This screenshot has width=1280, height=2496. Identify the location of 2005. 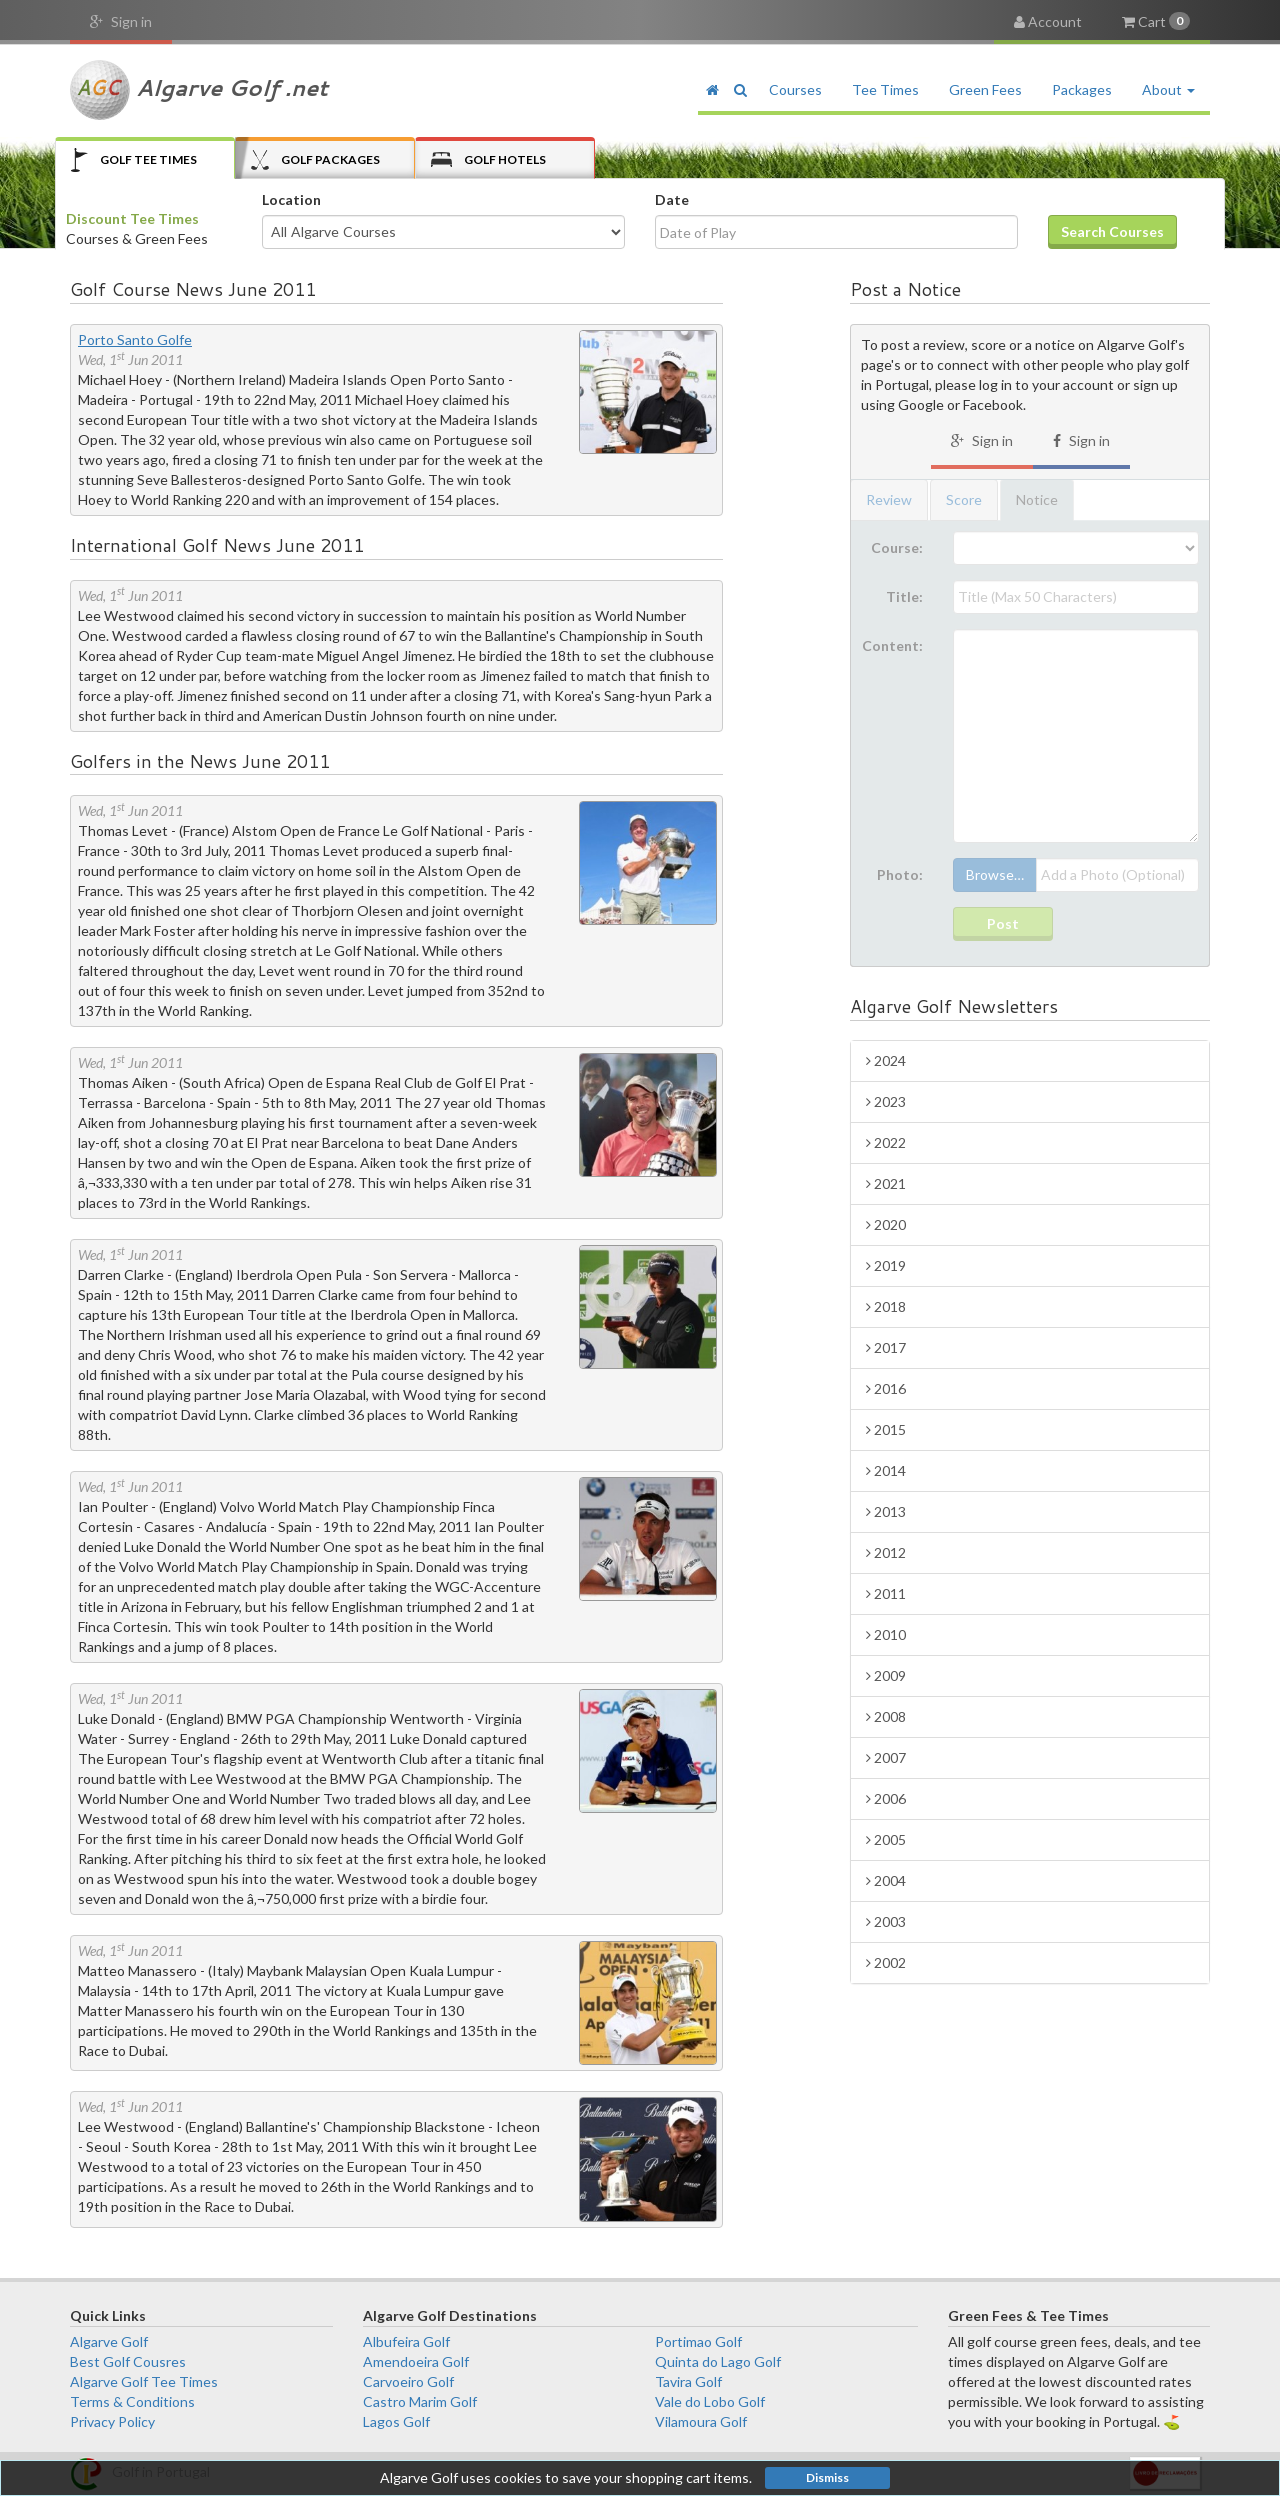
(886, 1839).